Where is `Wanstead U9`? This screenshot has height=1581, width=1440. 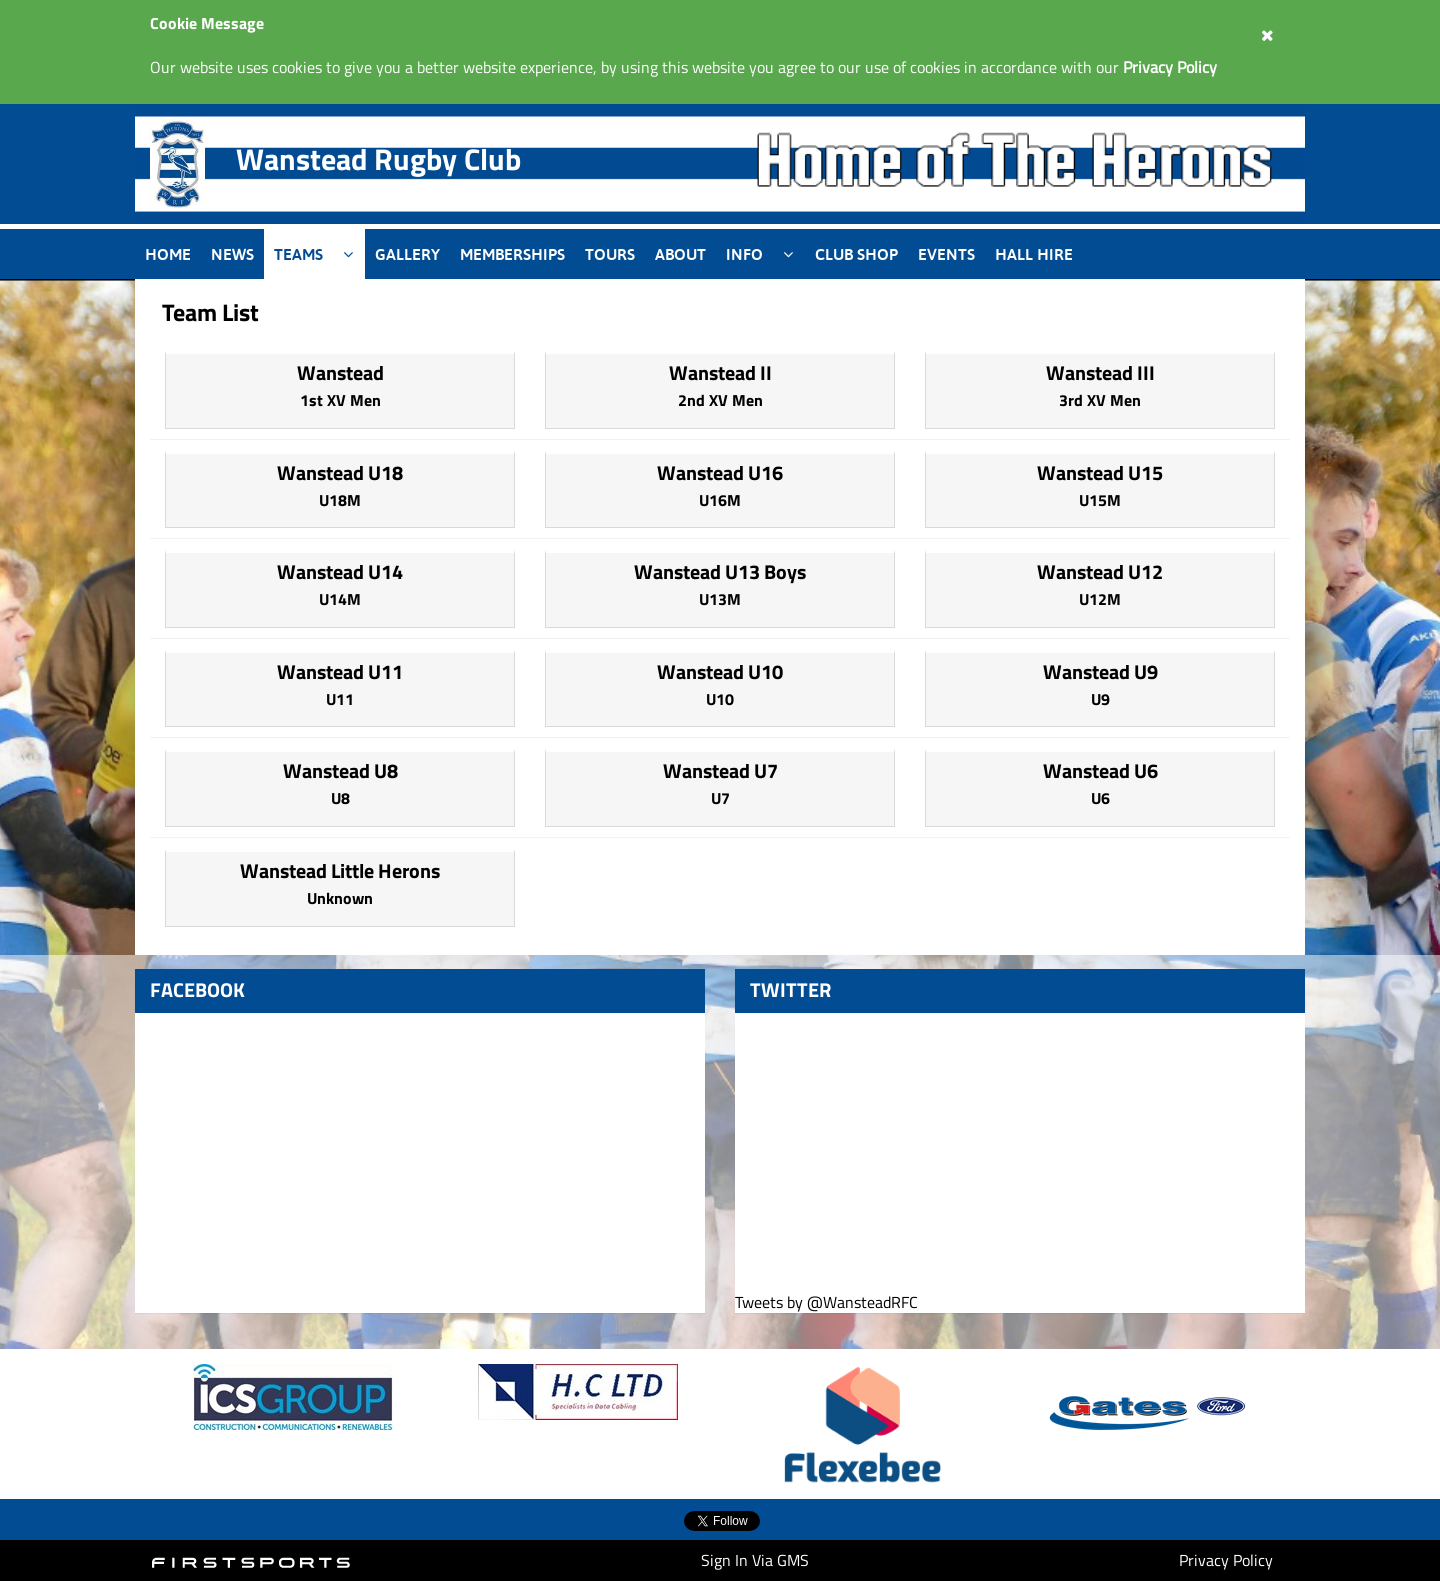 Wanstead U9 is located at coordinates (1100, 671).